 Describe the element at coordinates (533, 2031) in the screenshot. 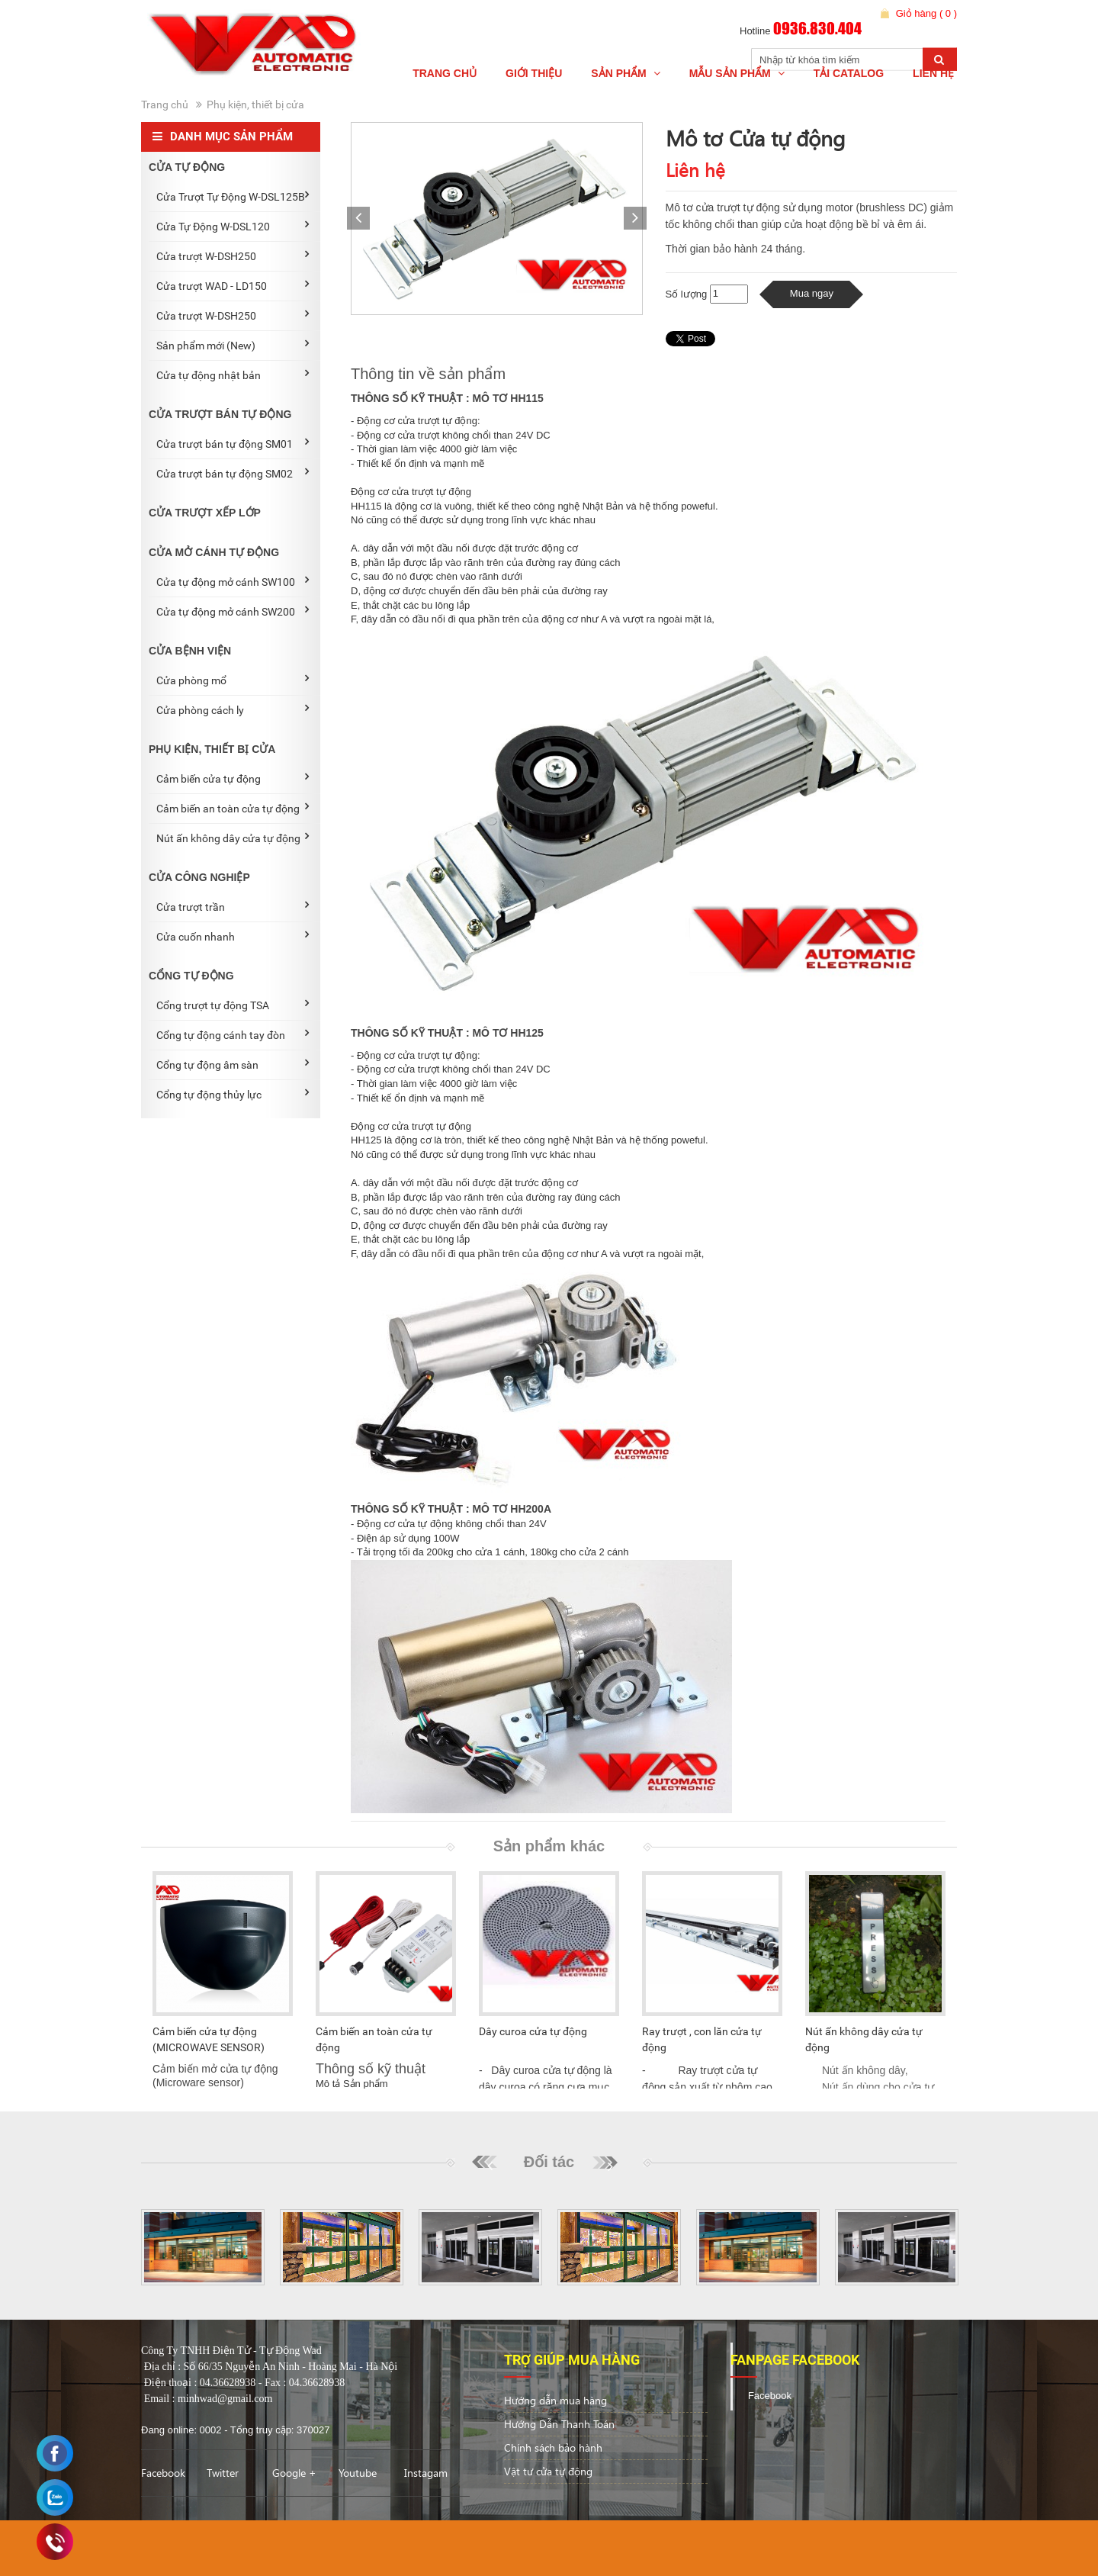

I see `Dây curoa cửa tự động` at that location.